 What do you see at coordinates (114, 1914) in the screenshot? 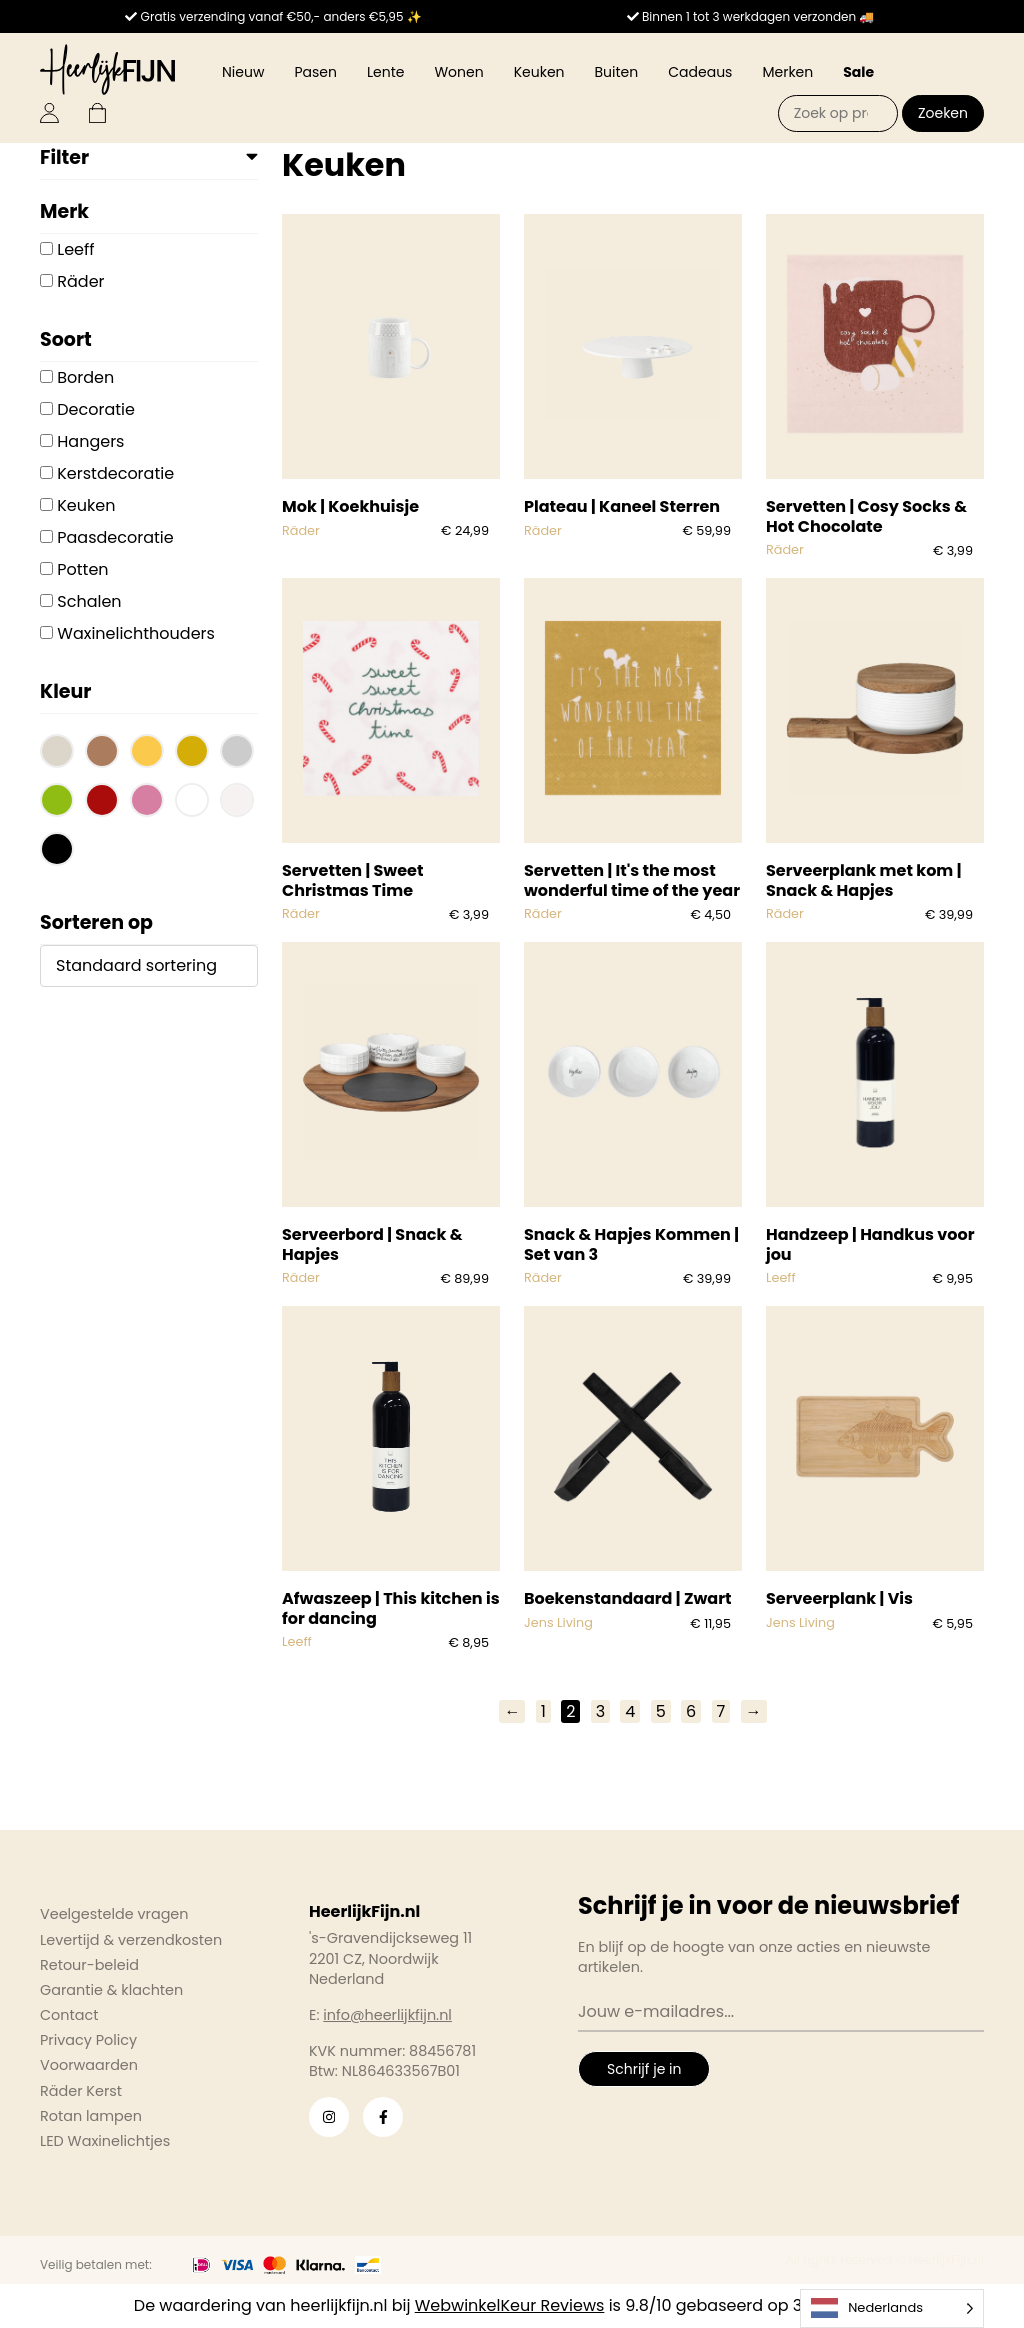
I see `Veelgestelde vragen` at bounding box center [114, 1914].